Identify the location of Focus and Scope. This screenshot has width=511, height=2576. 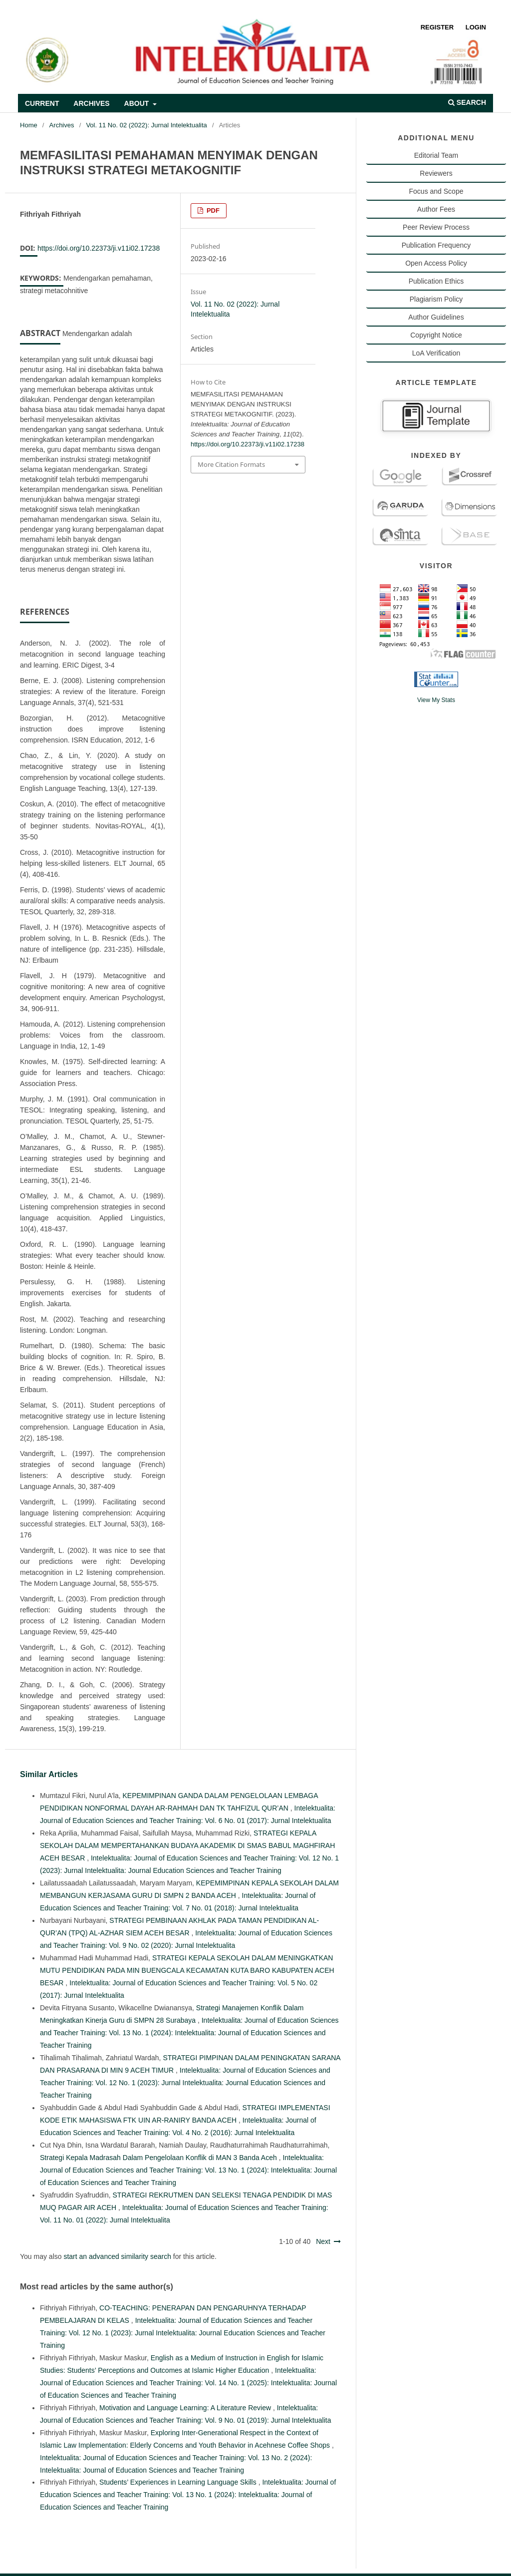
(436, 191).